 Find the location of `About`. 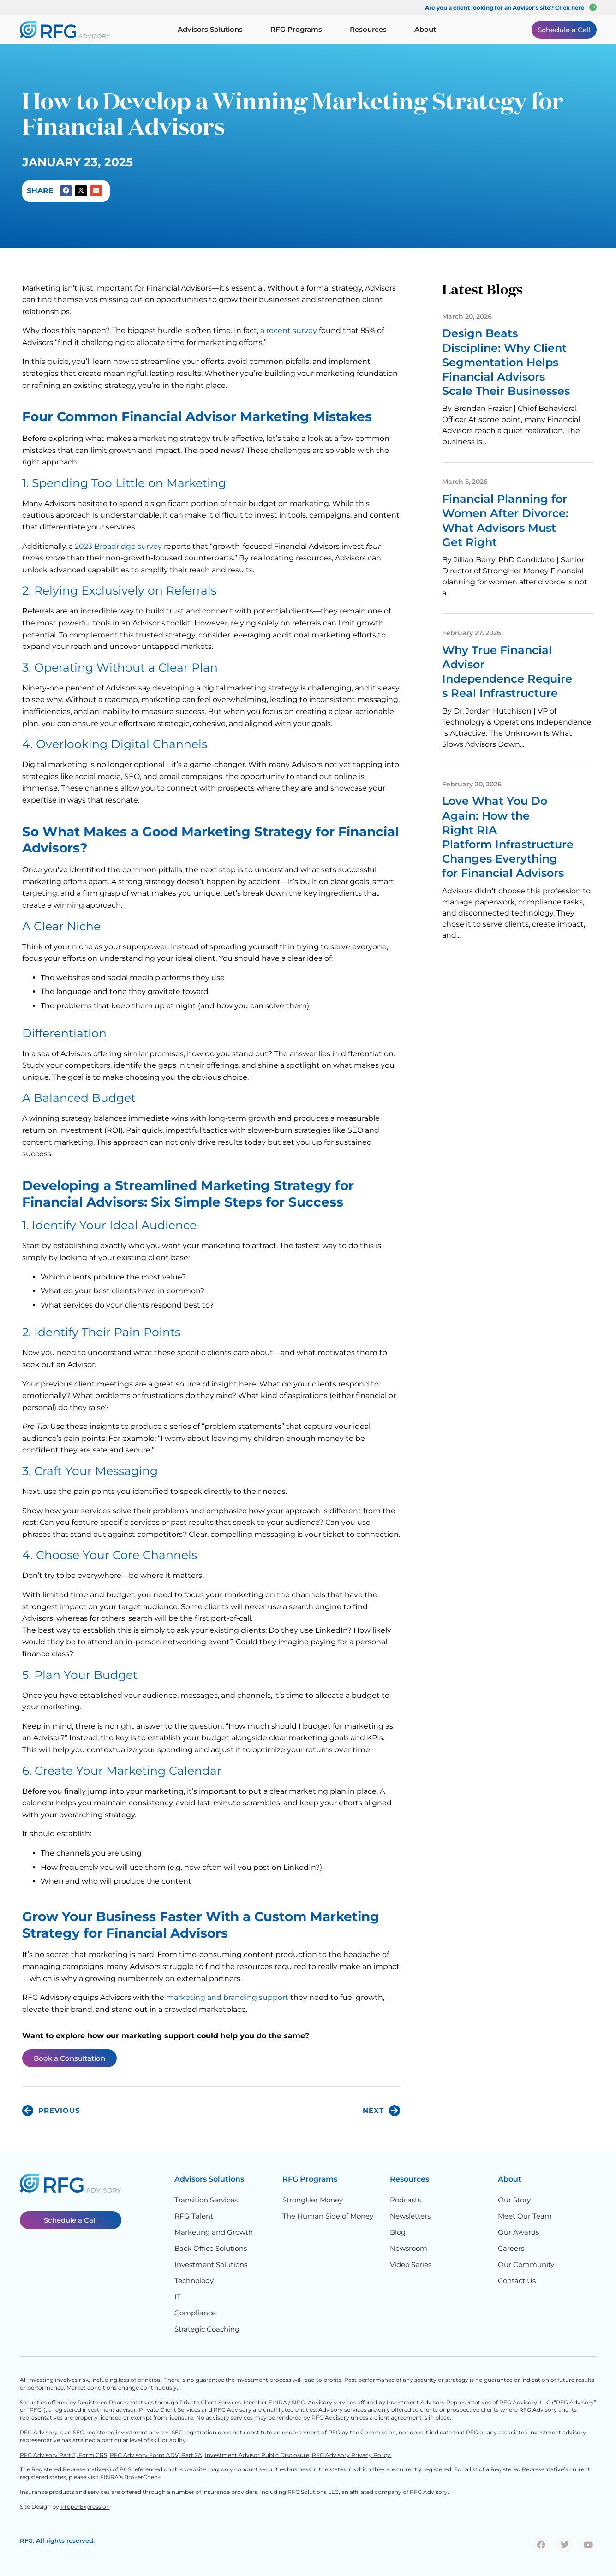

About is located at coordinates (509, 2179).